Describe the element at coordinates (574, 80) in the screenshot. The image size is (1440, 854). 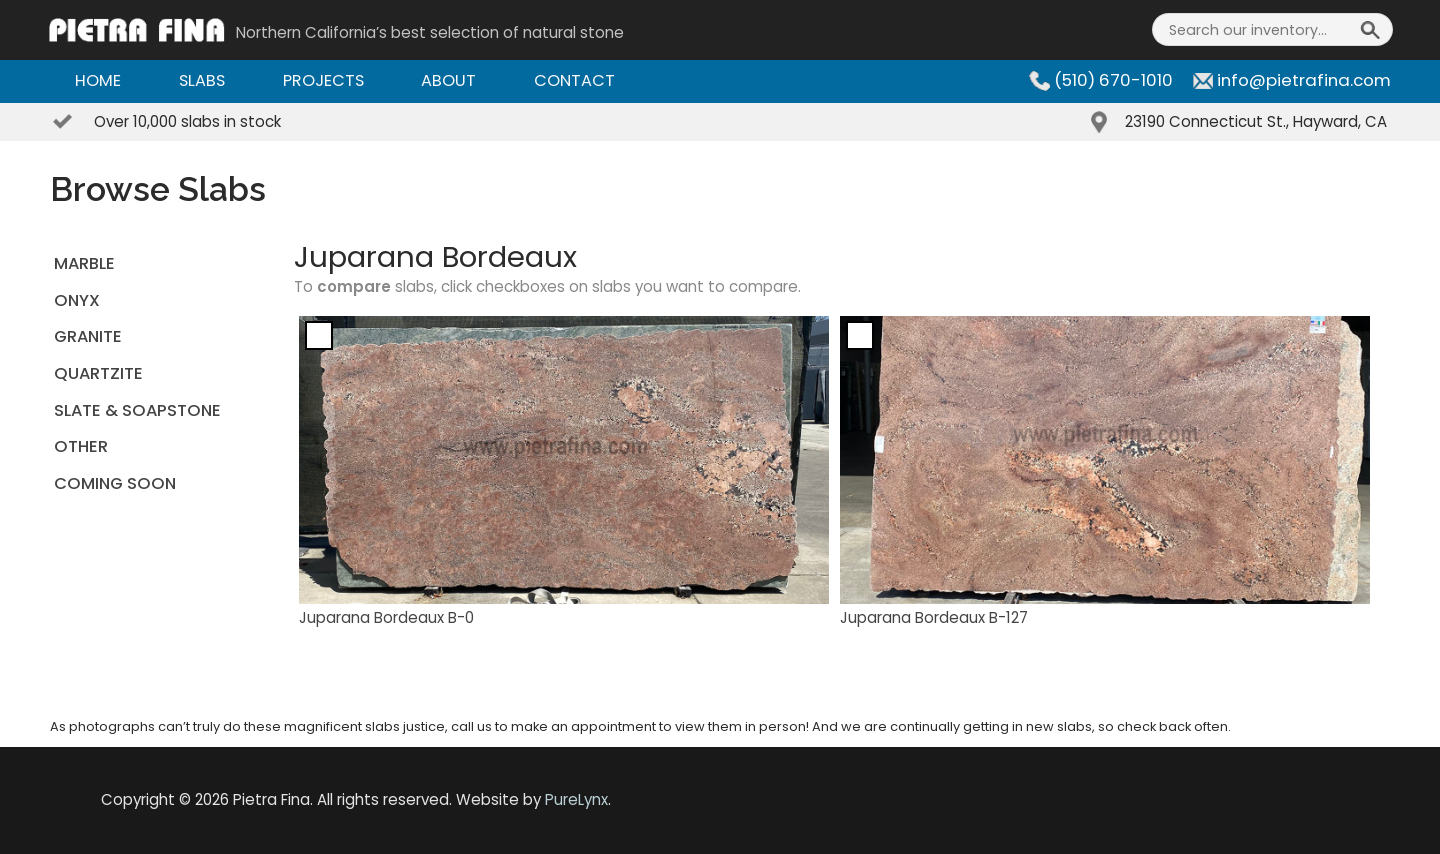
I see `Contact` at that location.